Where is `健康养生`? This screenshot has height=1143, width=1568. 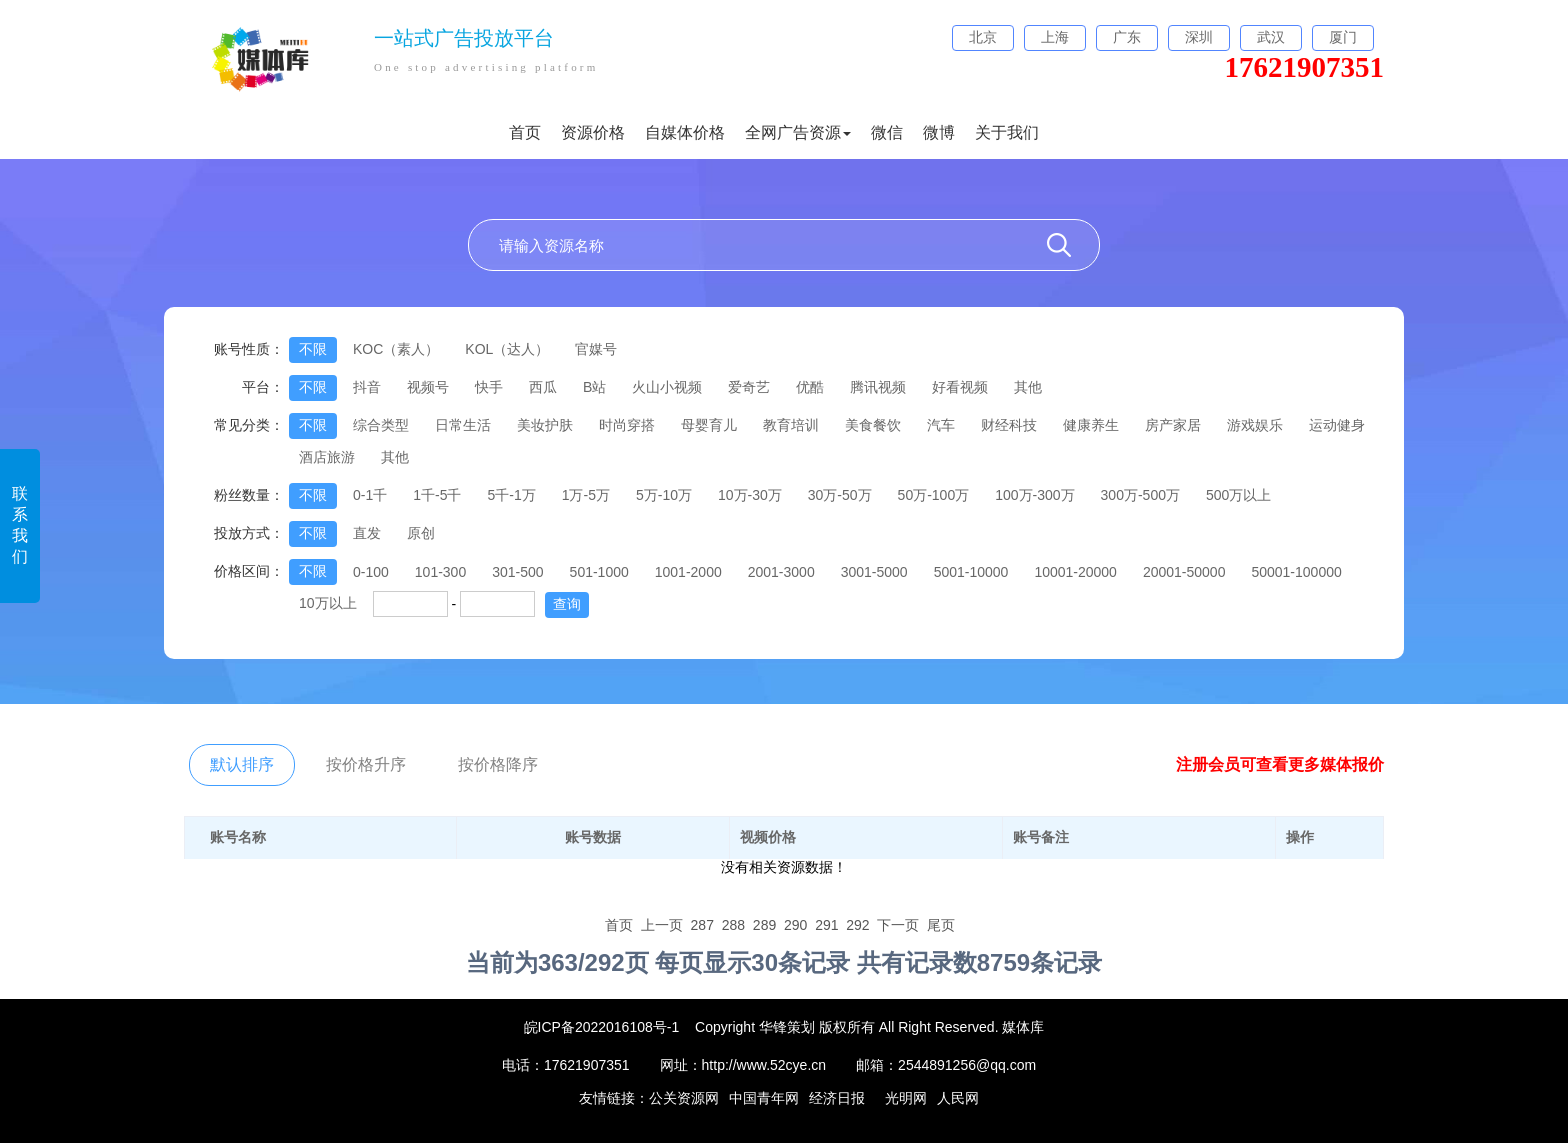
健康养生 is located at coordinates (1091, 425).